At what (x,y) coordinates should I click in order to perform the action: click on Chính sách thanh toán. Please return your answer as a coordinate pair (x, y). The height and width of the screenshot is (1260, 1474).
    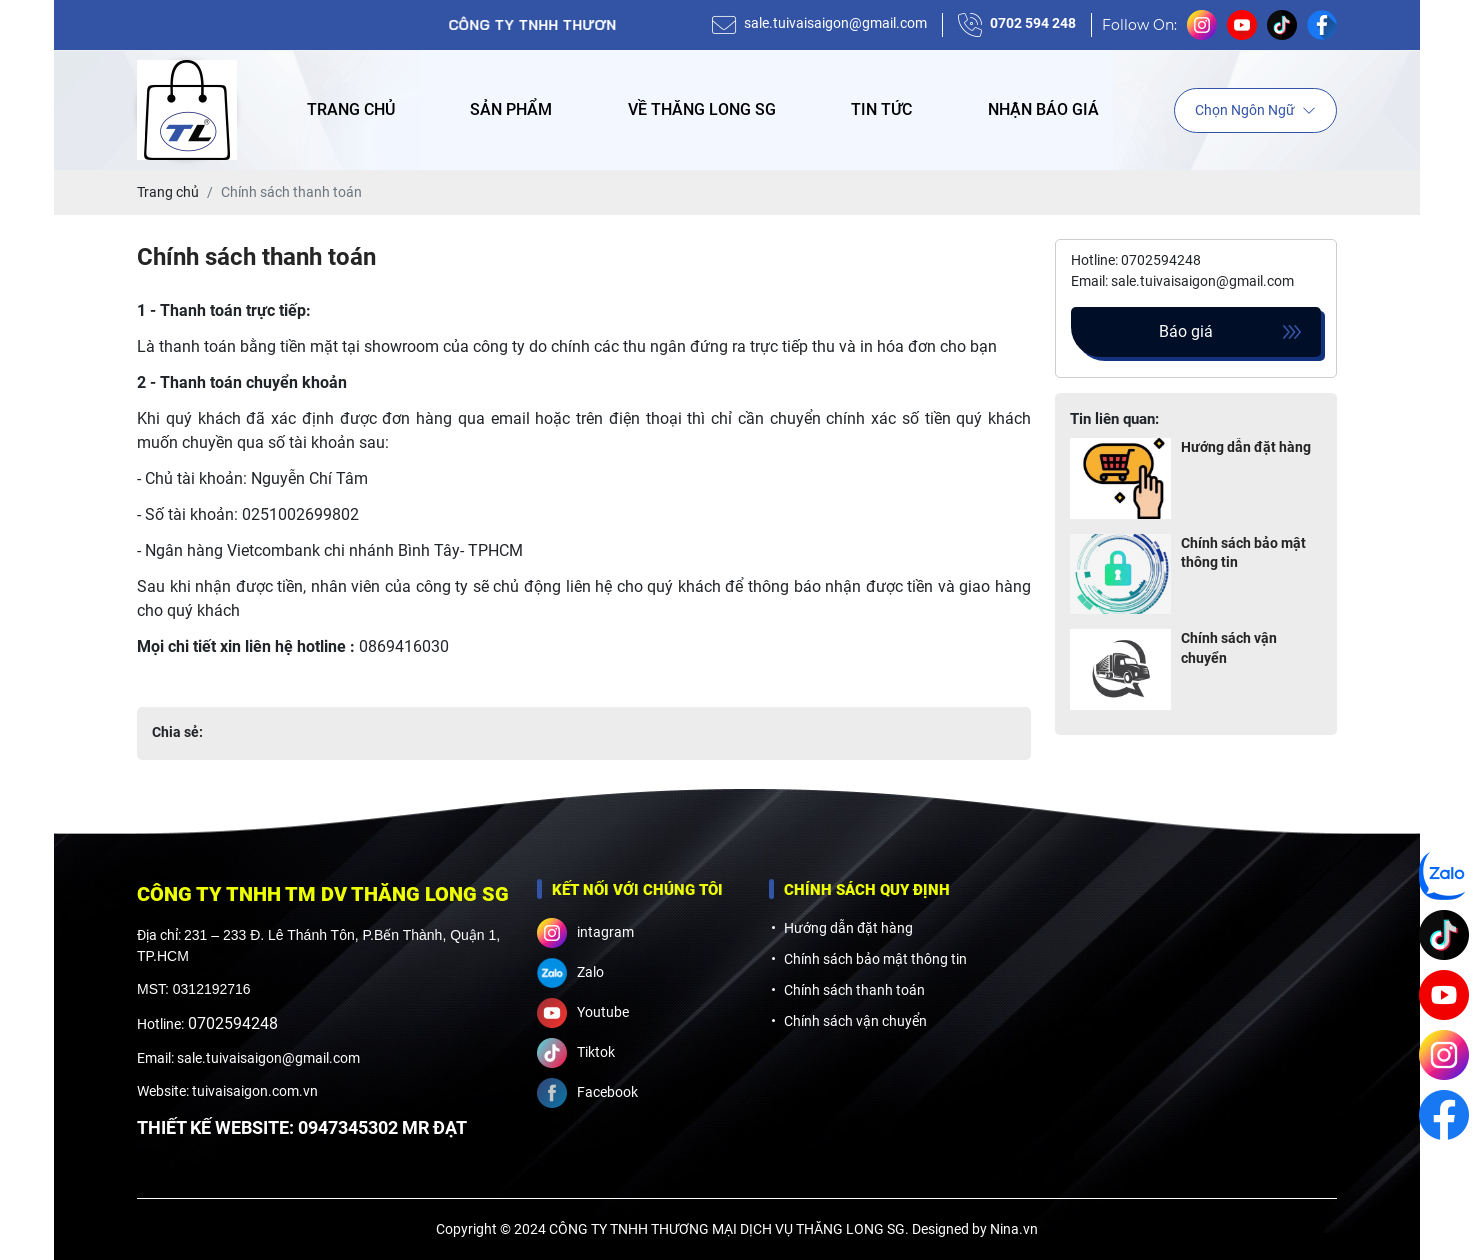
    Looking at the image, I should click on (854, 990).